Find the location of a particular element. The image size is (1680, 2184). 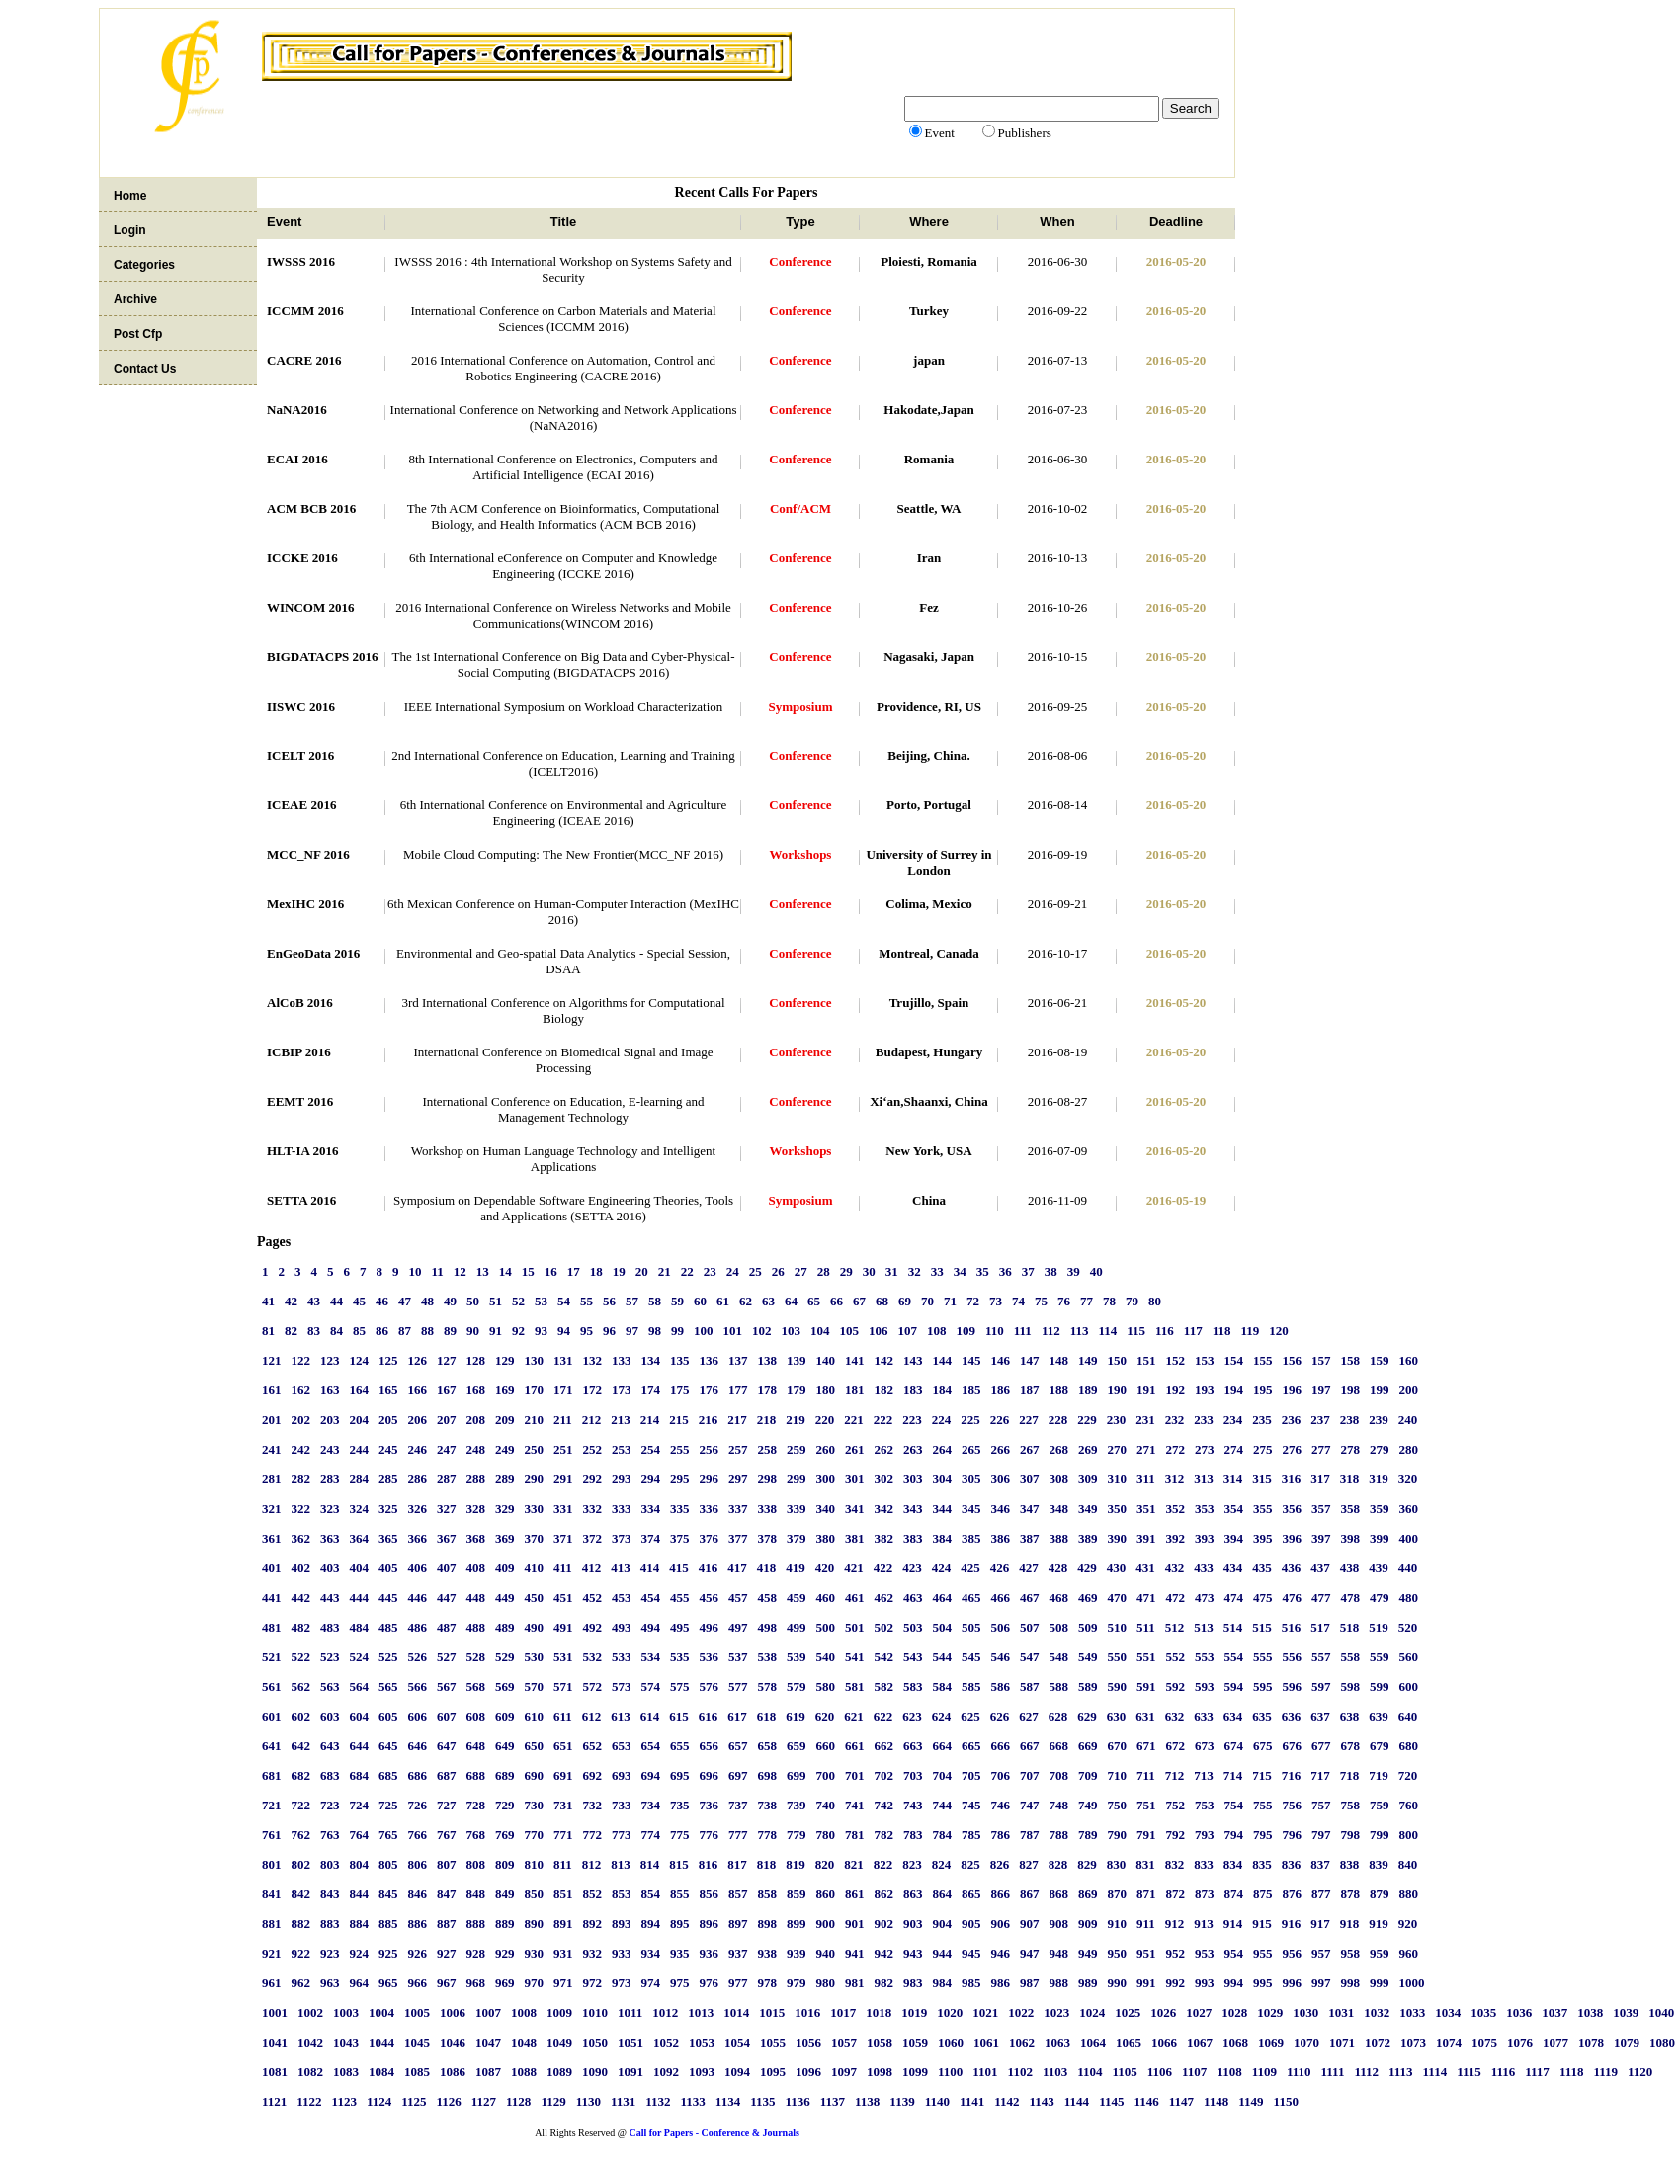

768 is located at coordinates (476, 1834).